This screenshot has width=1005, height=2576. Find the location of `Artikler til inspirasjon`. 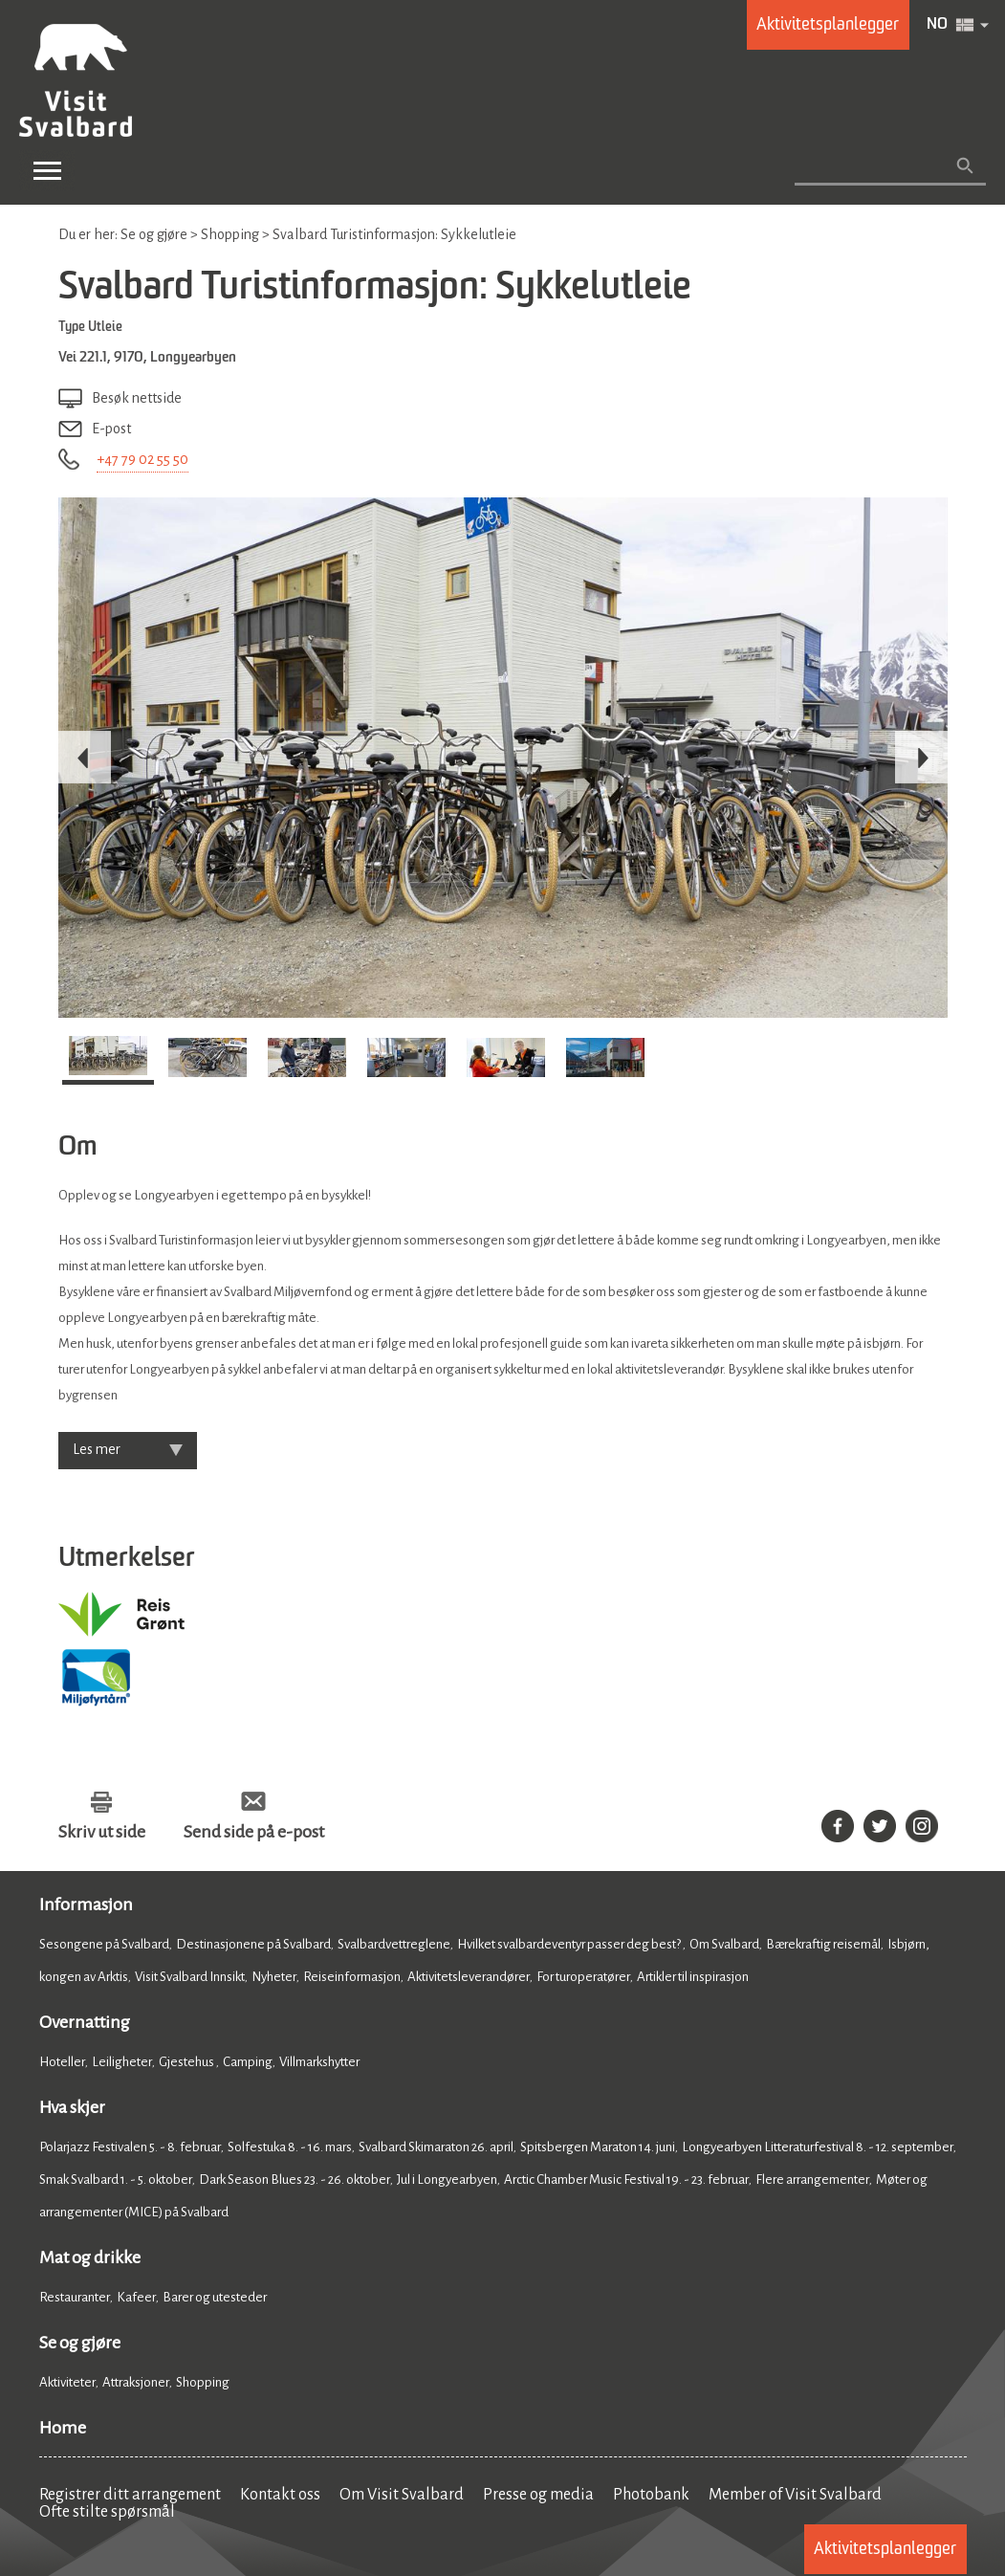

Artikler til inspirasjon is located at coordinates (693, 1977).